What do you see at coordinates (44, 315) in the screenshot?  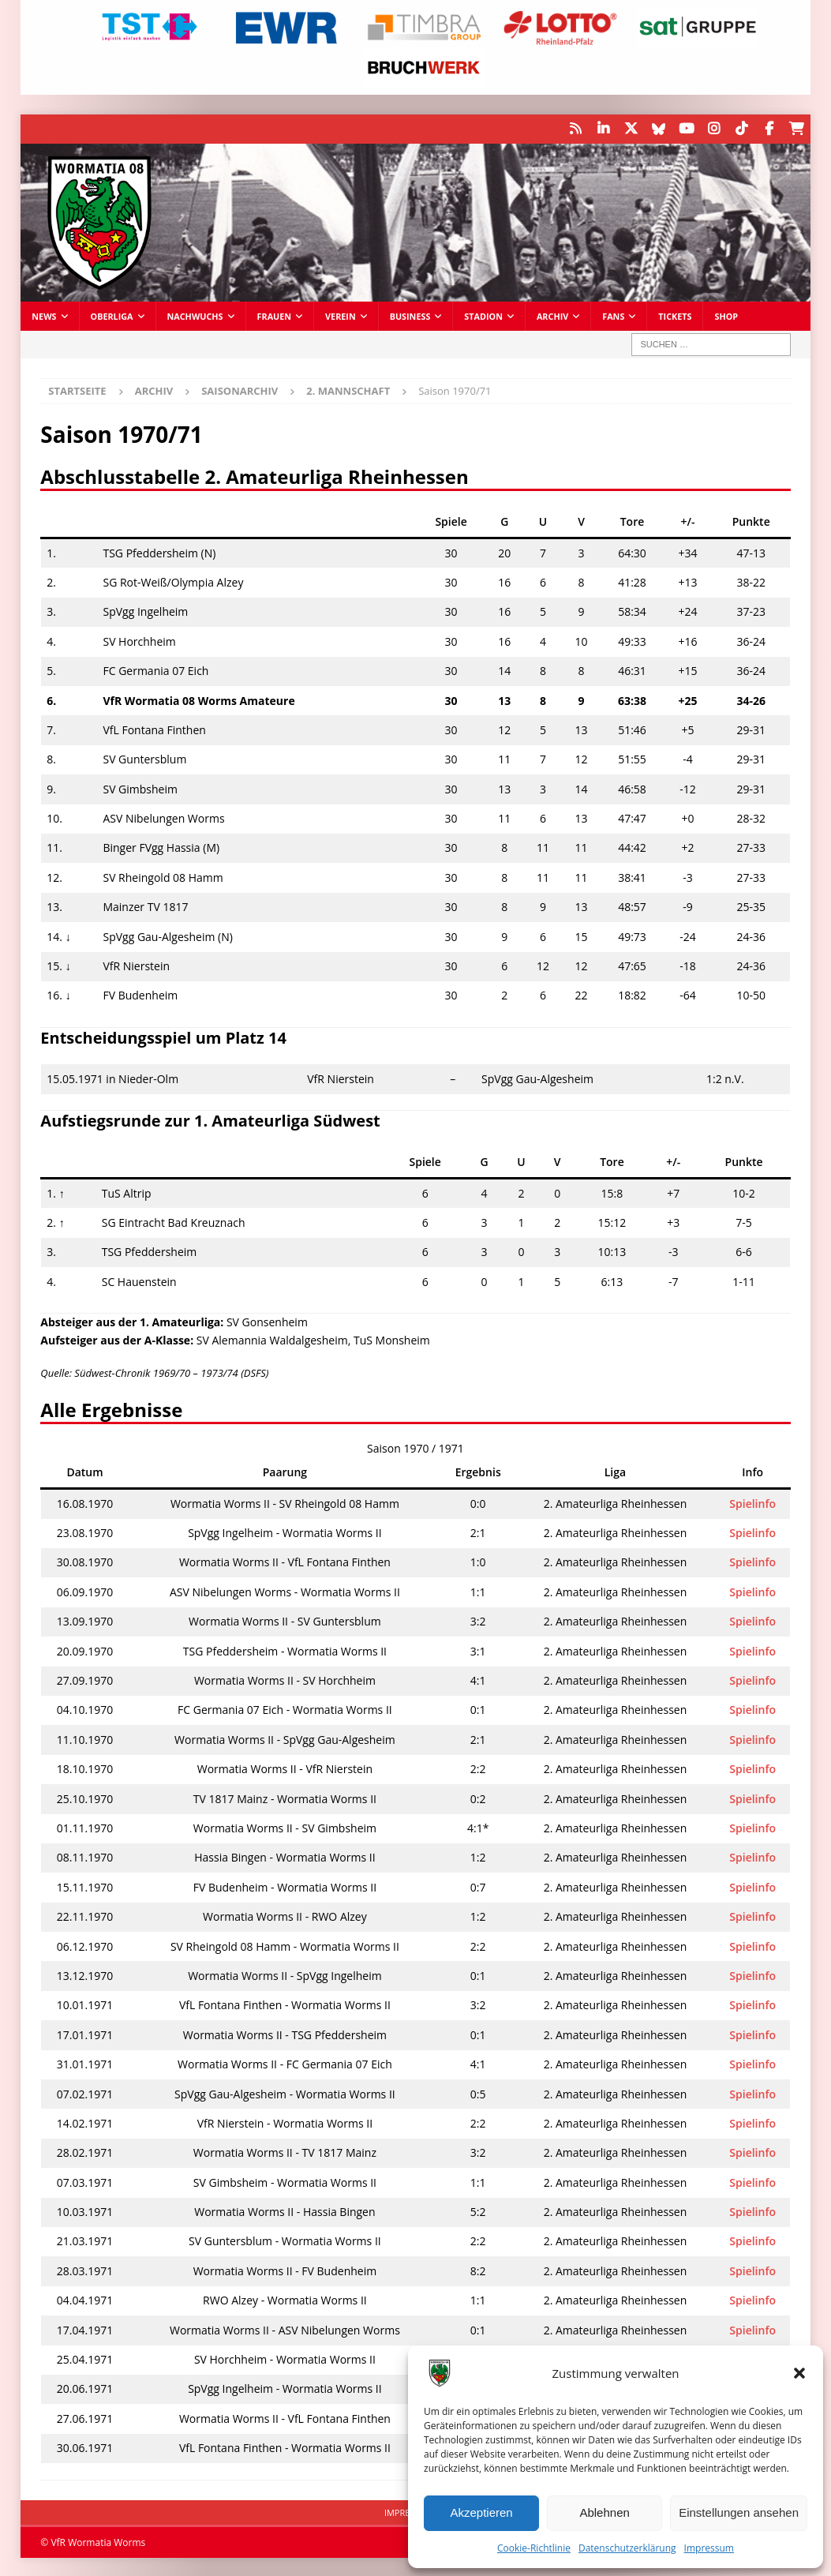 I see `News` at bounding box center [44, 315].